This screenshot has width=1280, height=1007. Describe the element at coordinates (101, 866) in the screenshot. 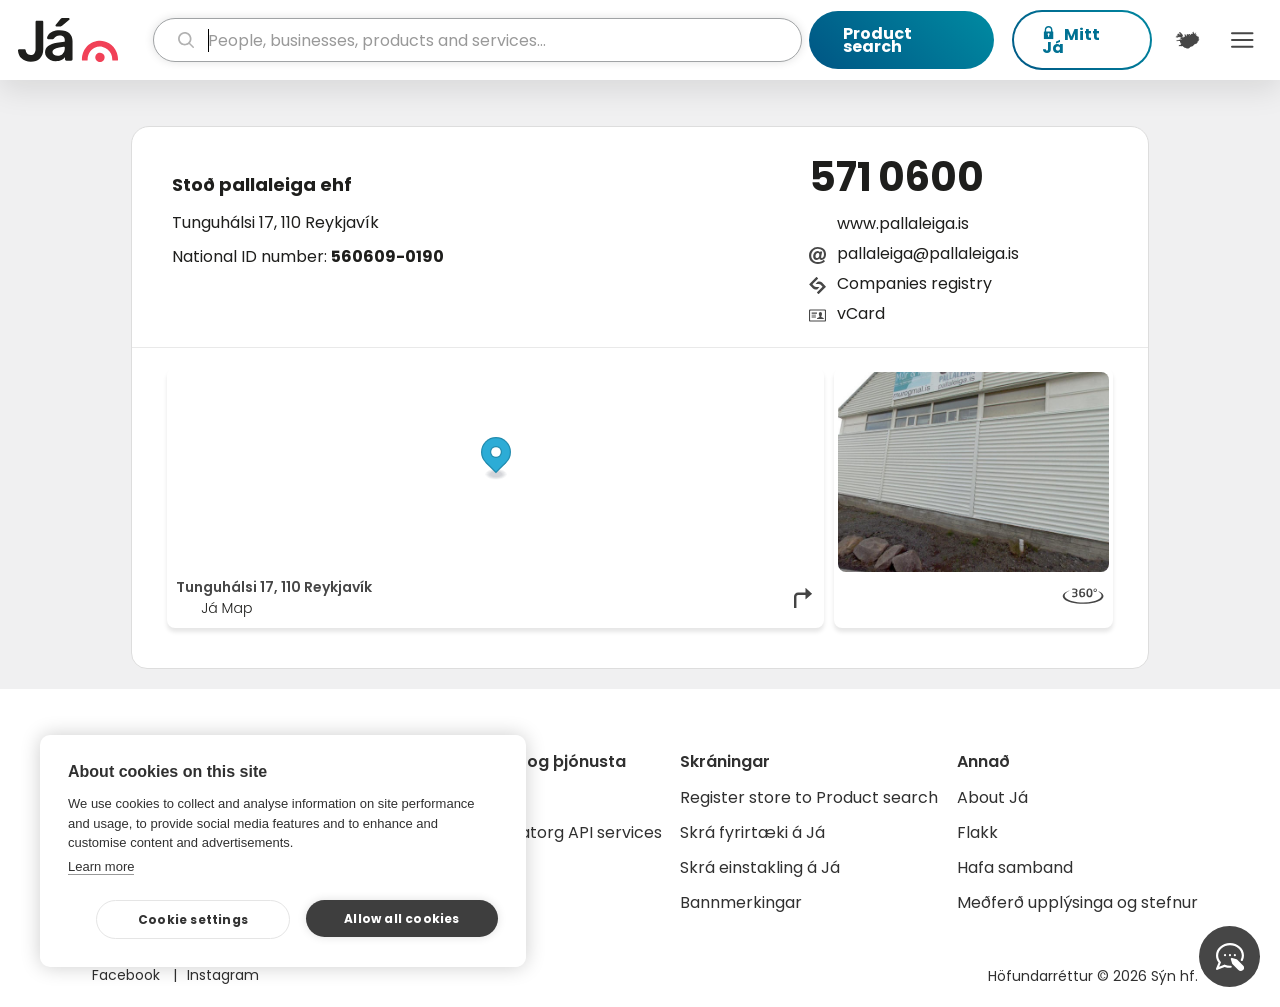

I see `Learn more` at that location.